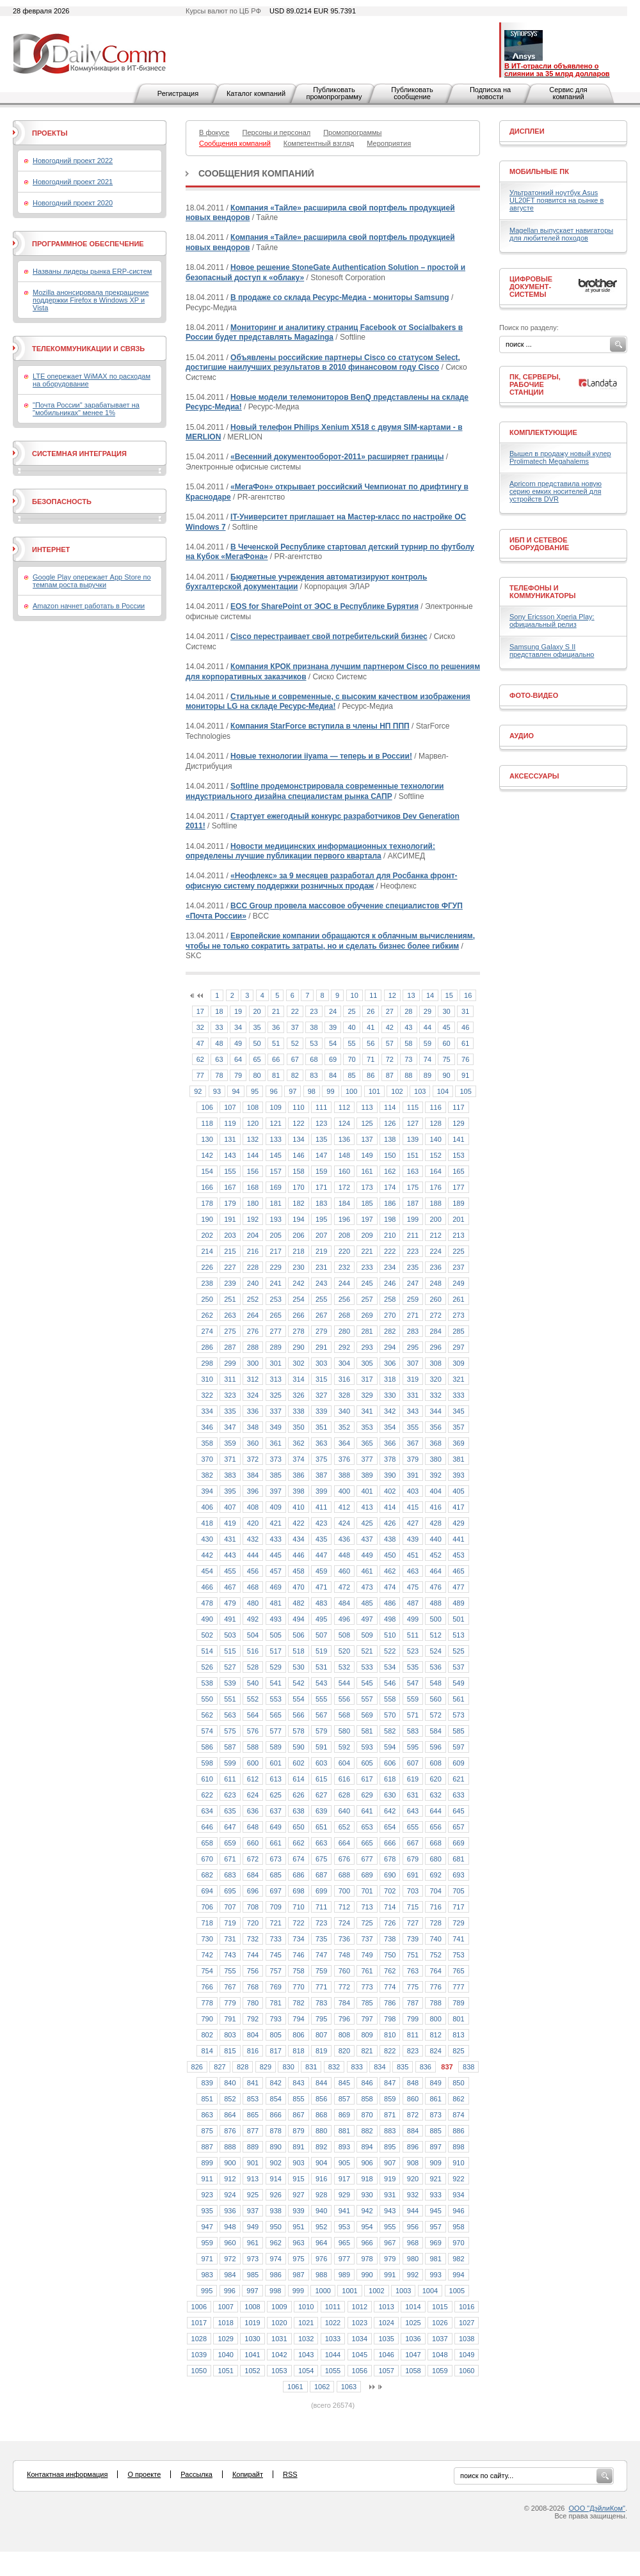 The image size is (640, 2576). I want to click on 676, so click(344, 1859).